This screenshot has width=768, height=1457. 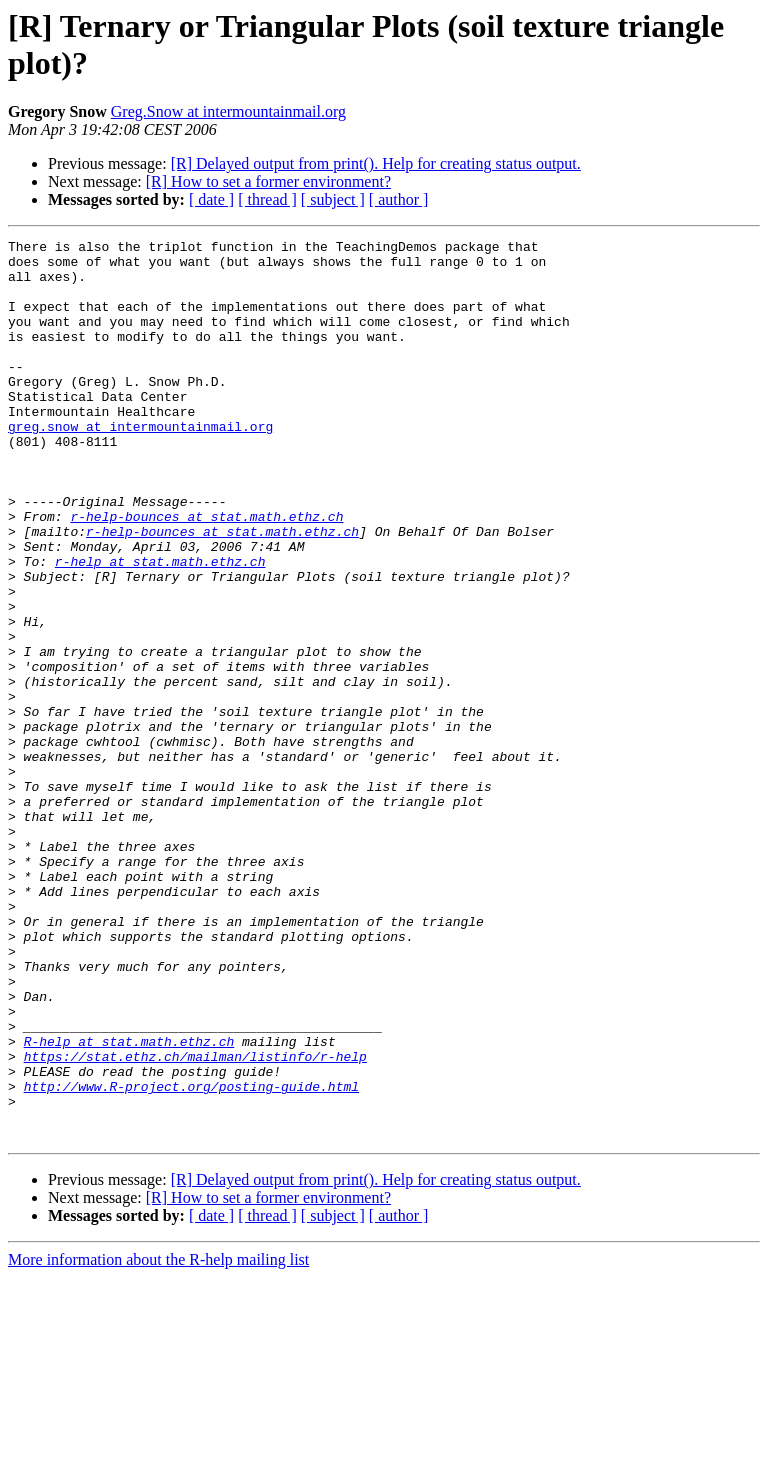 I want to click on [ thread ], so click(x=267, y=199).